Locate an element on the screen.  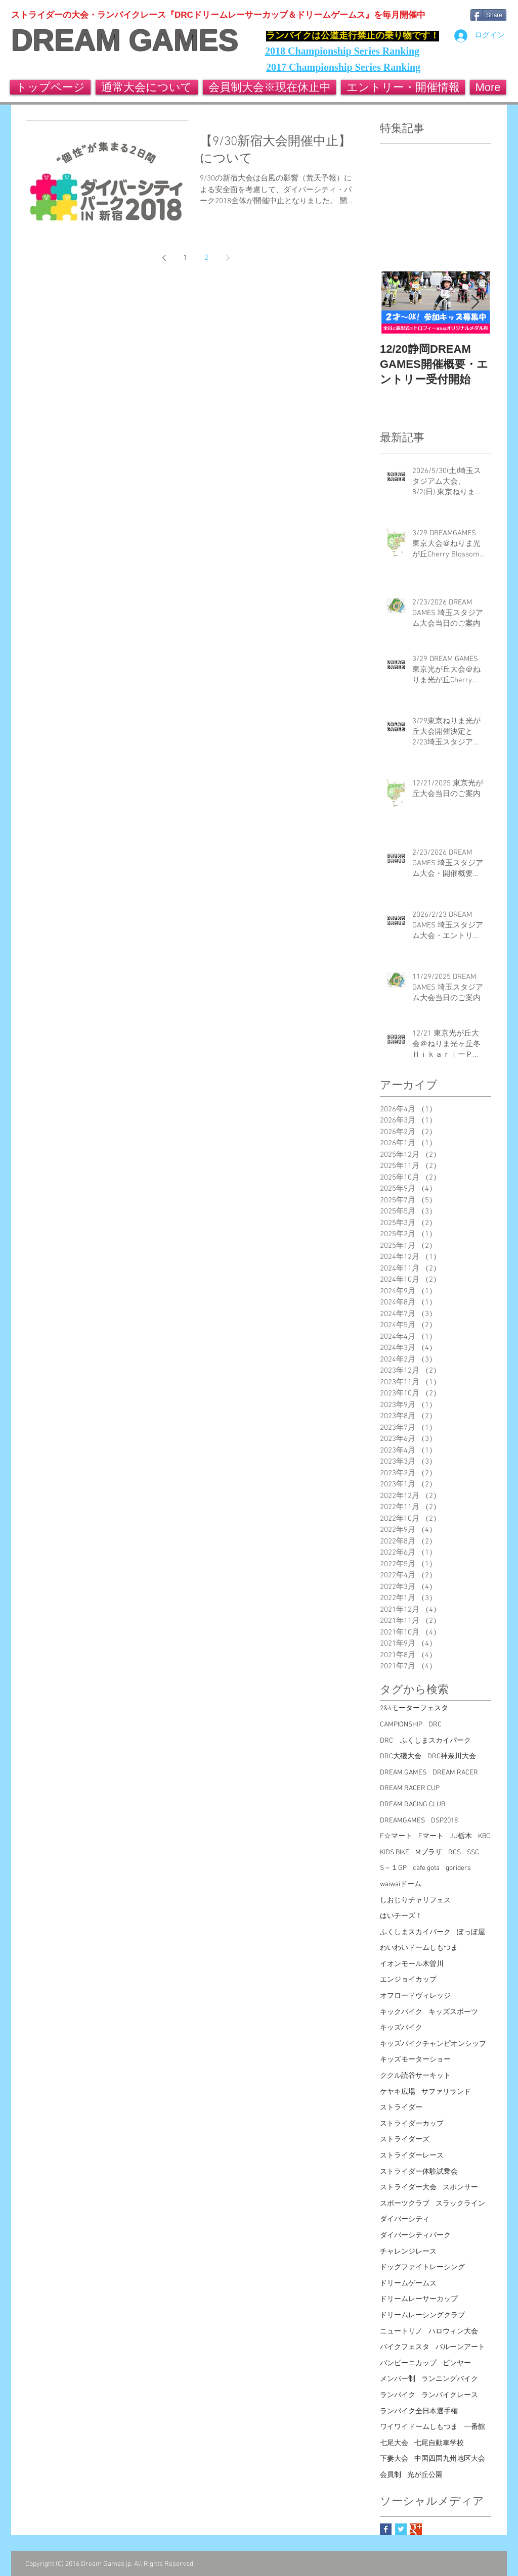
2&4モーターフェスタ is located at coordinates (414, 1708).